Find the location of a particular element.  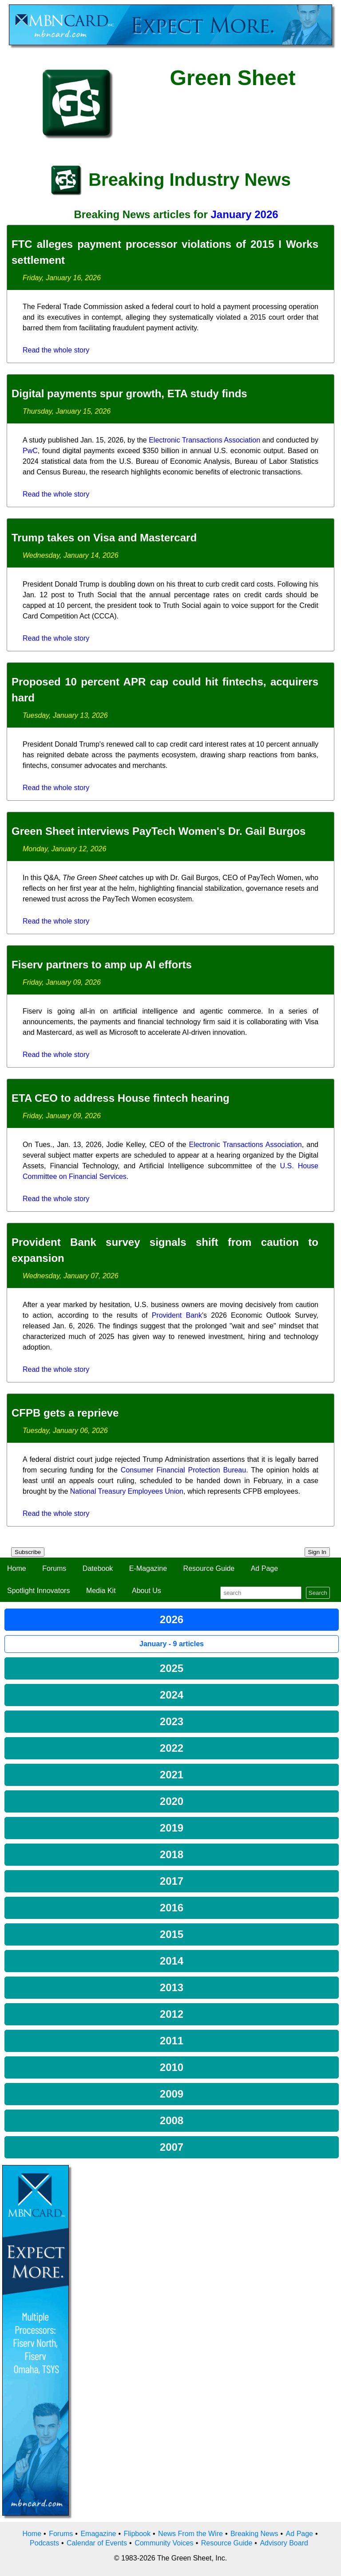

Spotlight Innovators is located at coordinates (38, 1590).